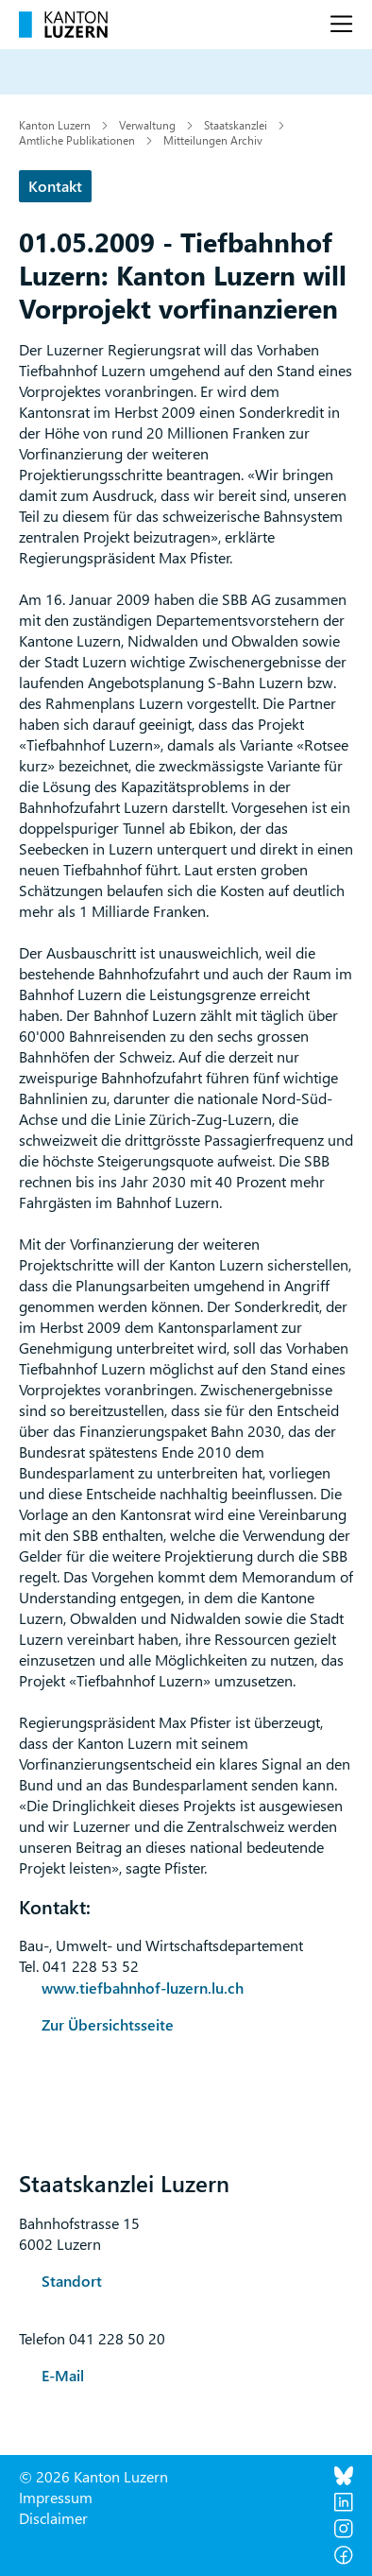 The image size is (372, 2576). I want to click on Mitteilungen Archiv, so click(212, 139).